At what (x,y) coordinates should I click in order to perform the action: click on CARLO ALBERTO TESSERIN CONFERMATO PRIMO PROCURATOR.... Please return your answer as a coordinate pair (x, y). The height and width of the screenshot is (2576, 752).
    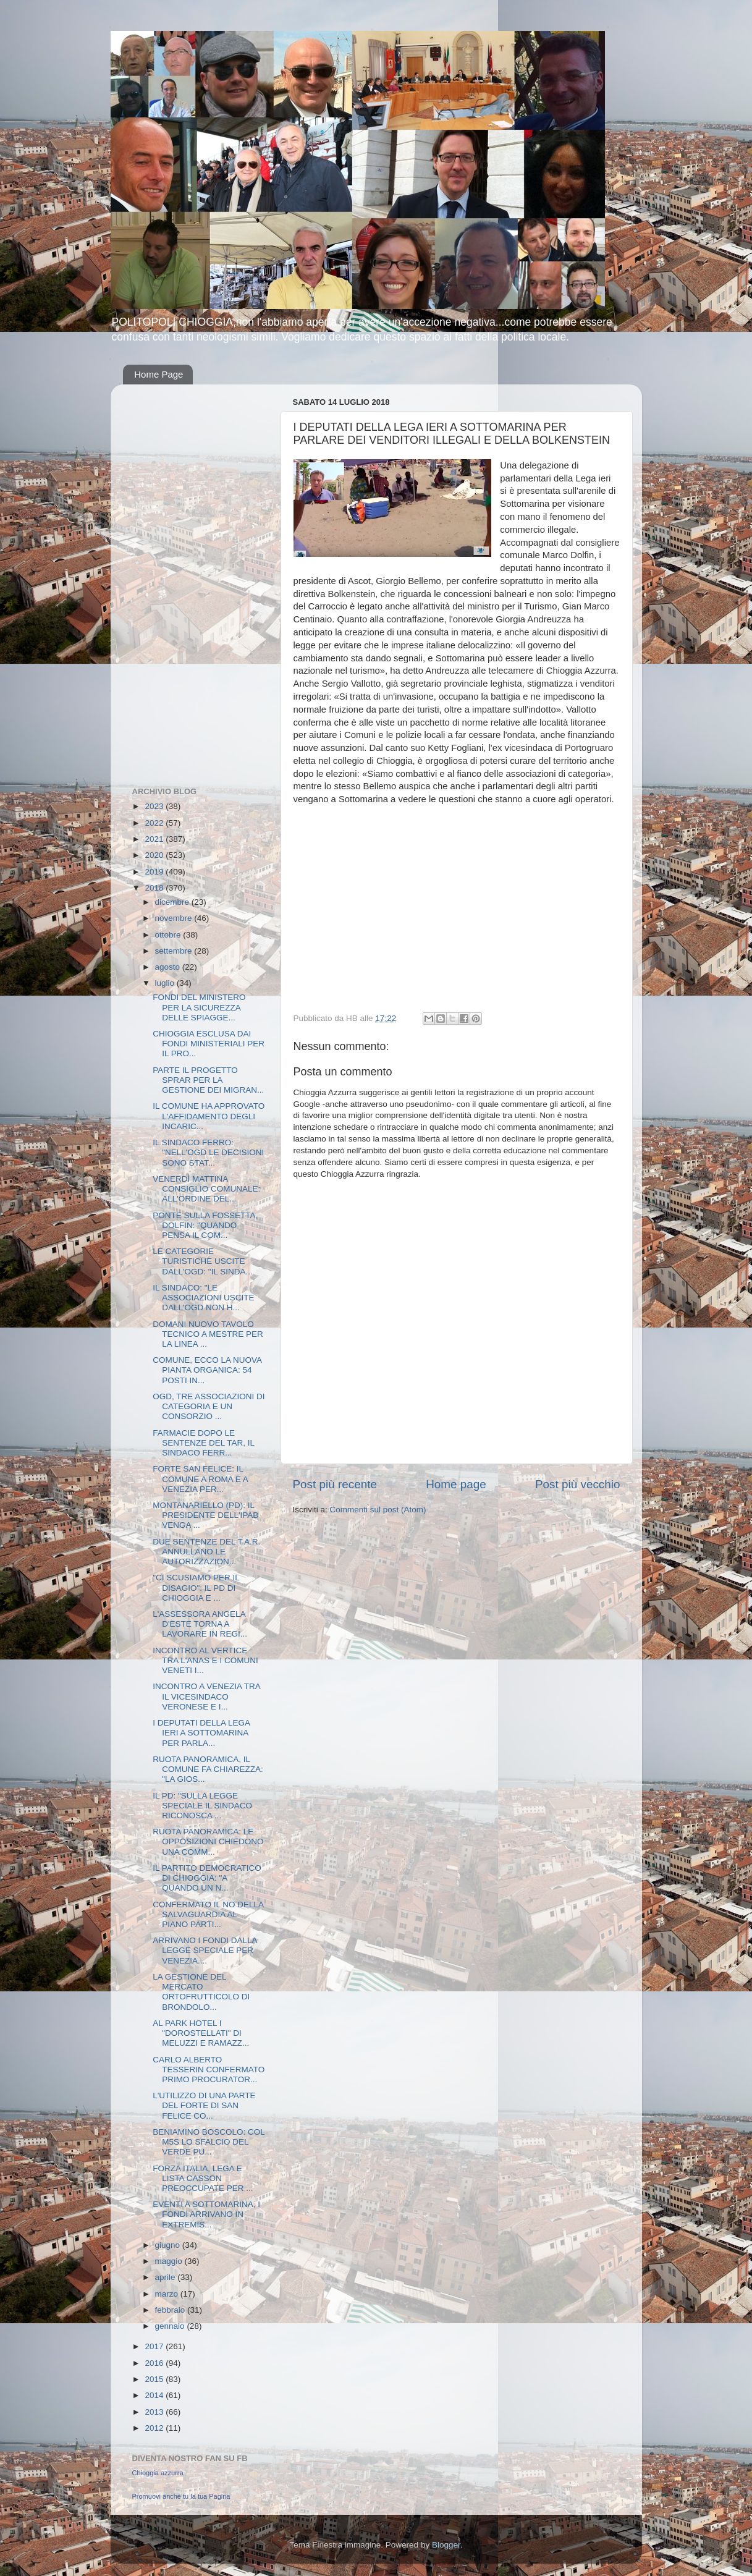
    Looking at the image, I should click on (208, 2069).